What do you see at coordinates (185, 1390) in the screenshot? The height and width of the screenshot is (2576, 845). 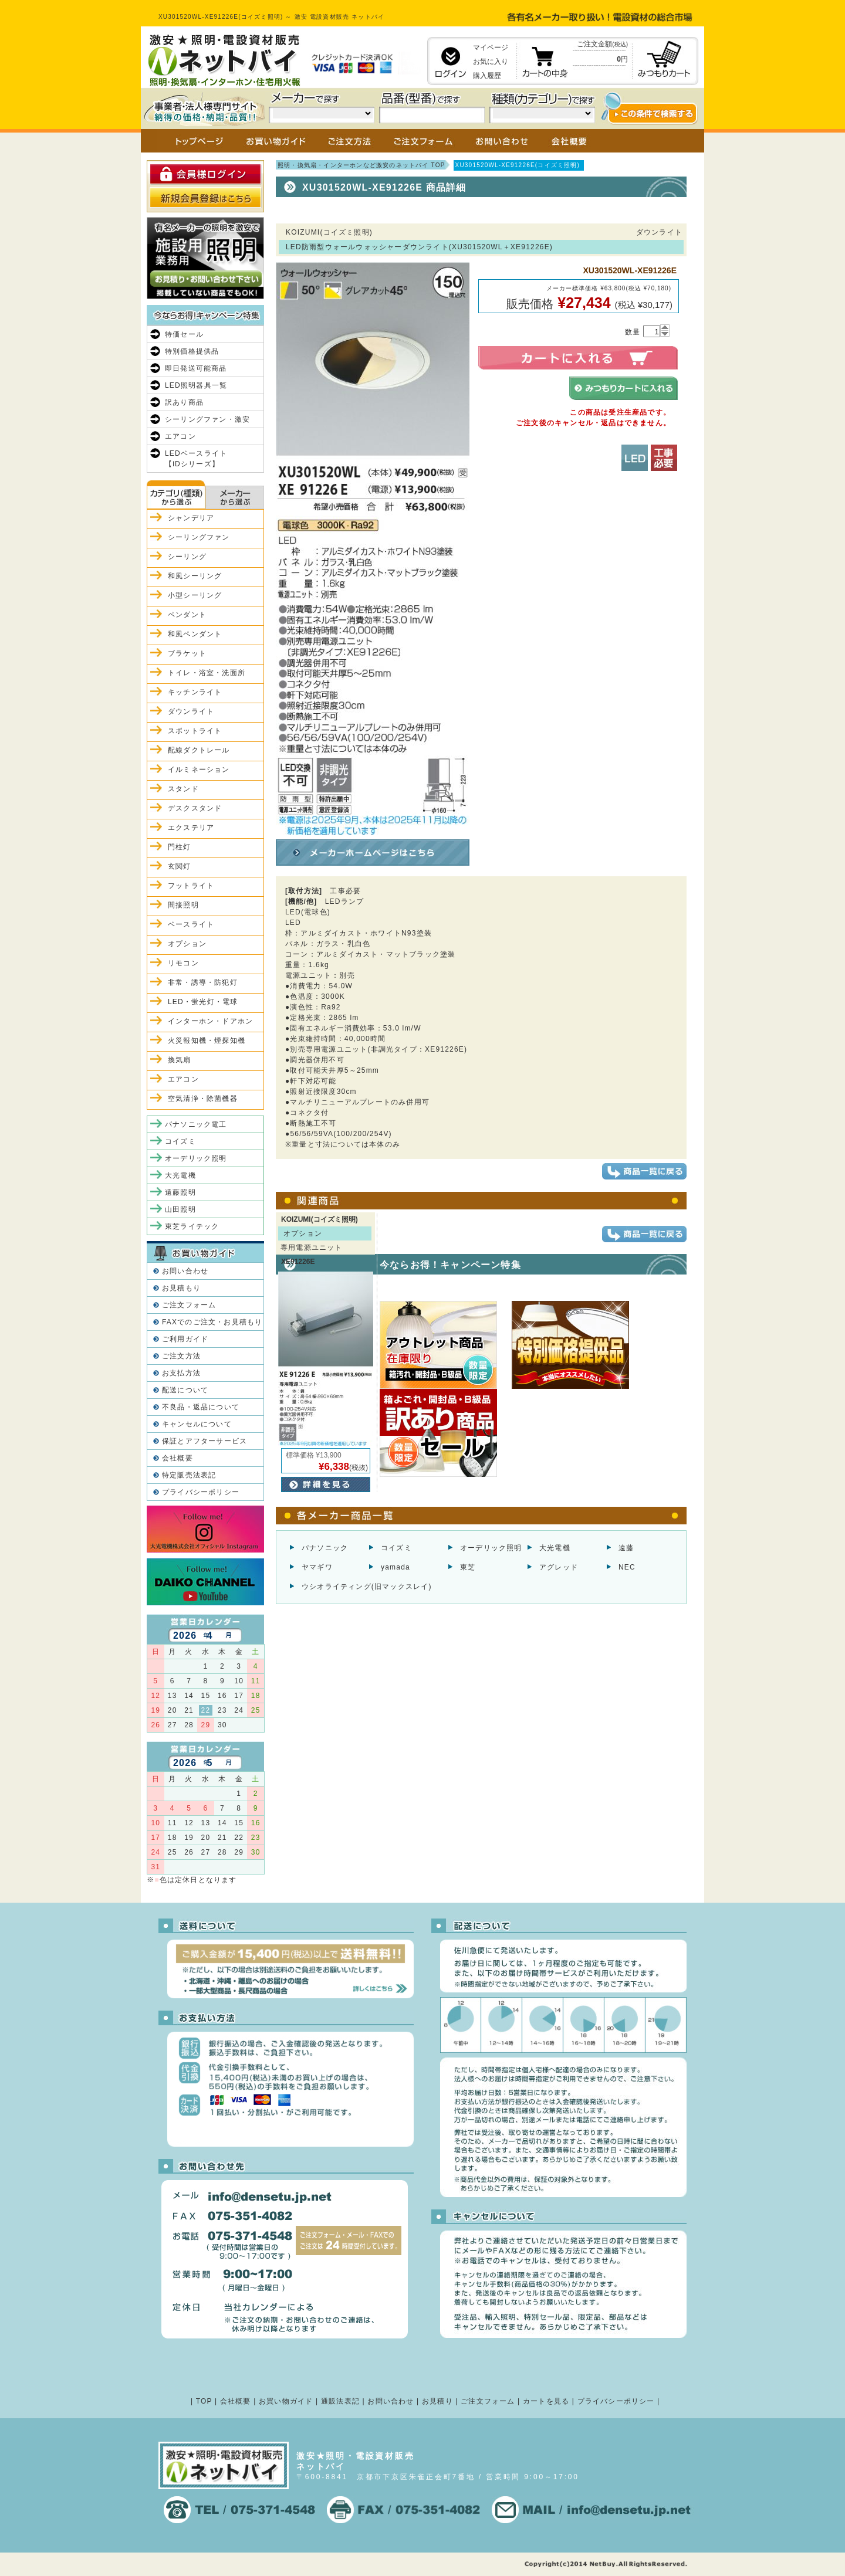 I see `配送について` at bounding box center [185, 1390].